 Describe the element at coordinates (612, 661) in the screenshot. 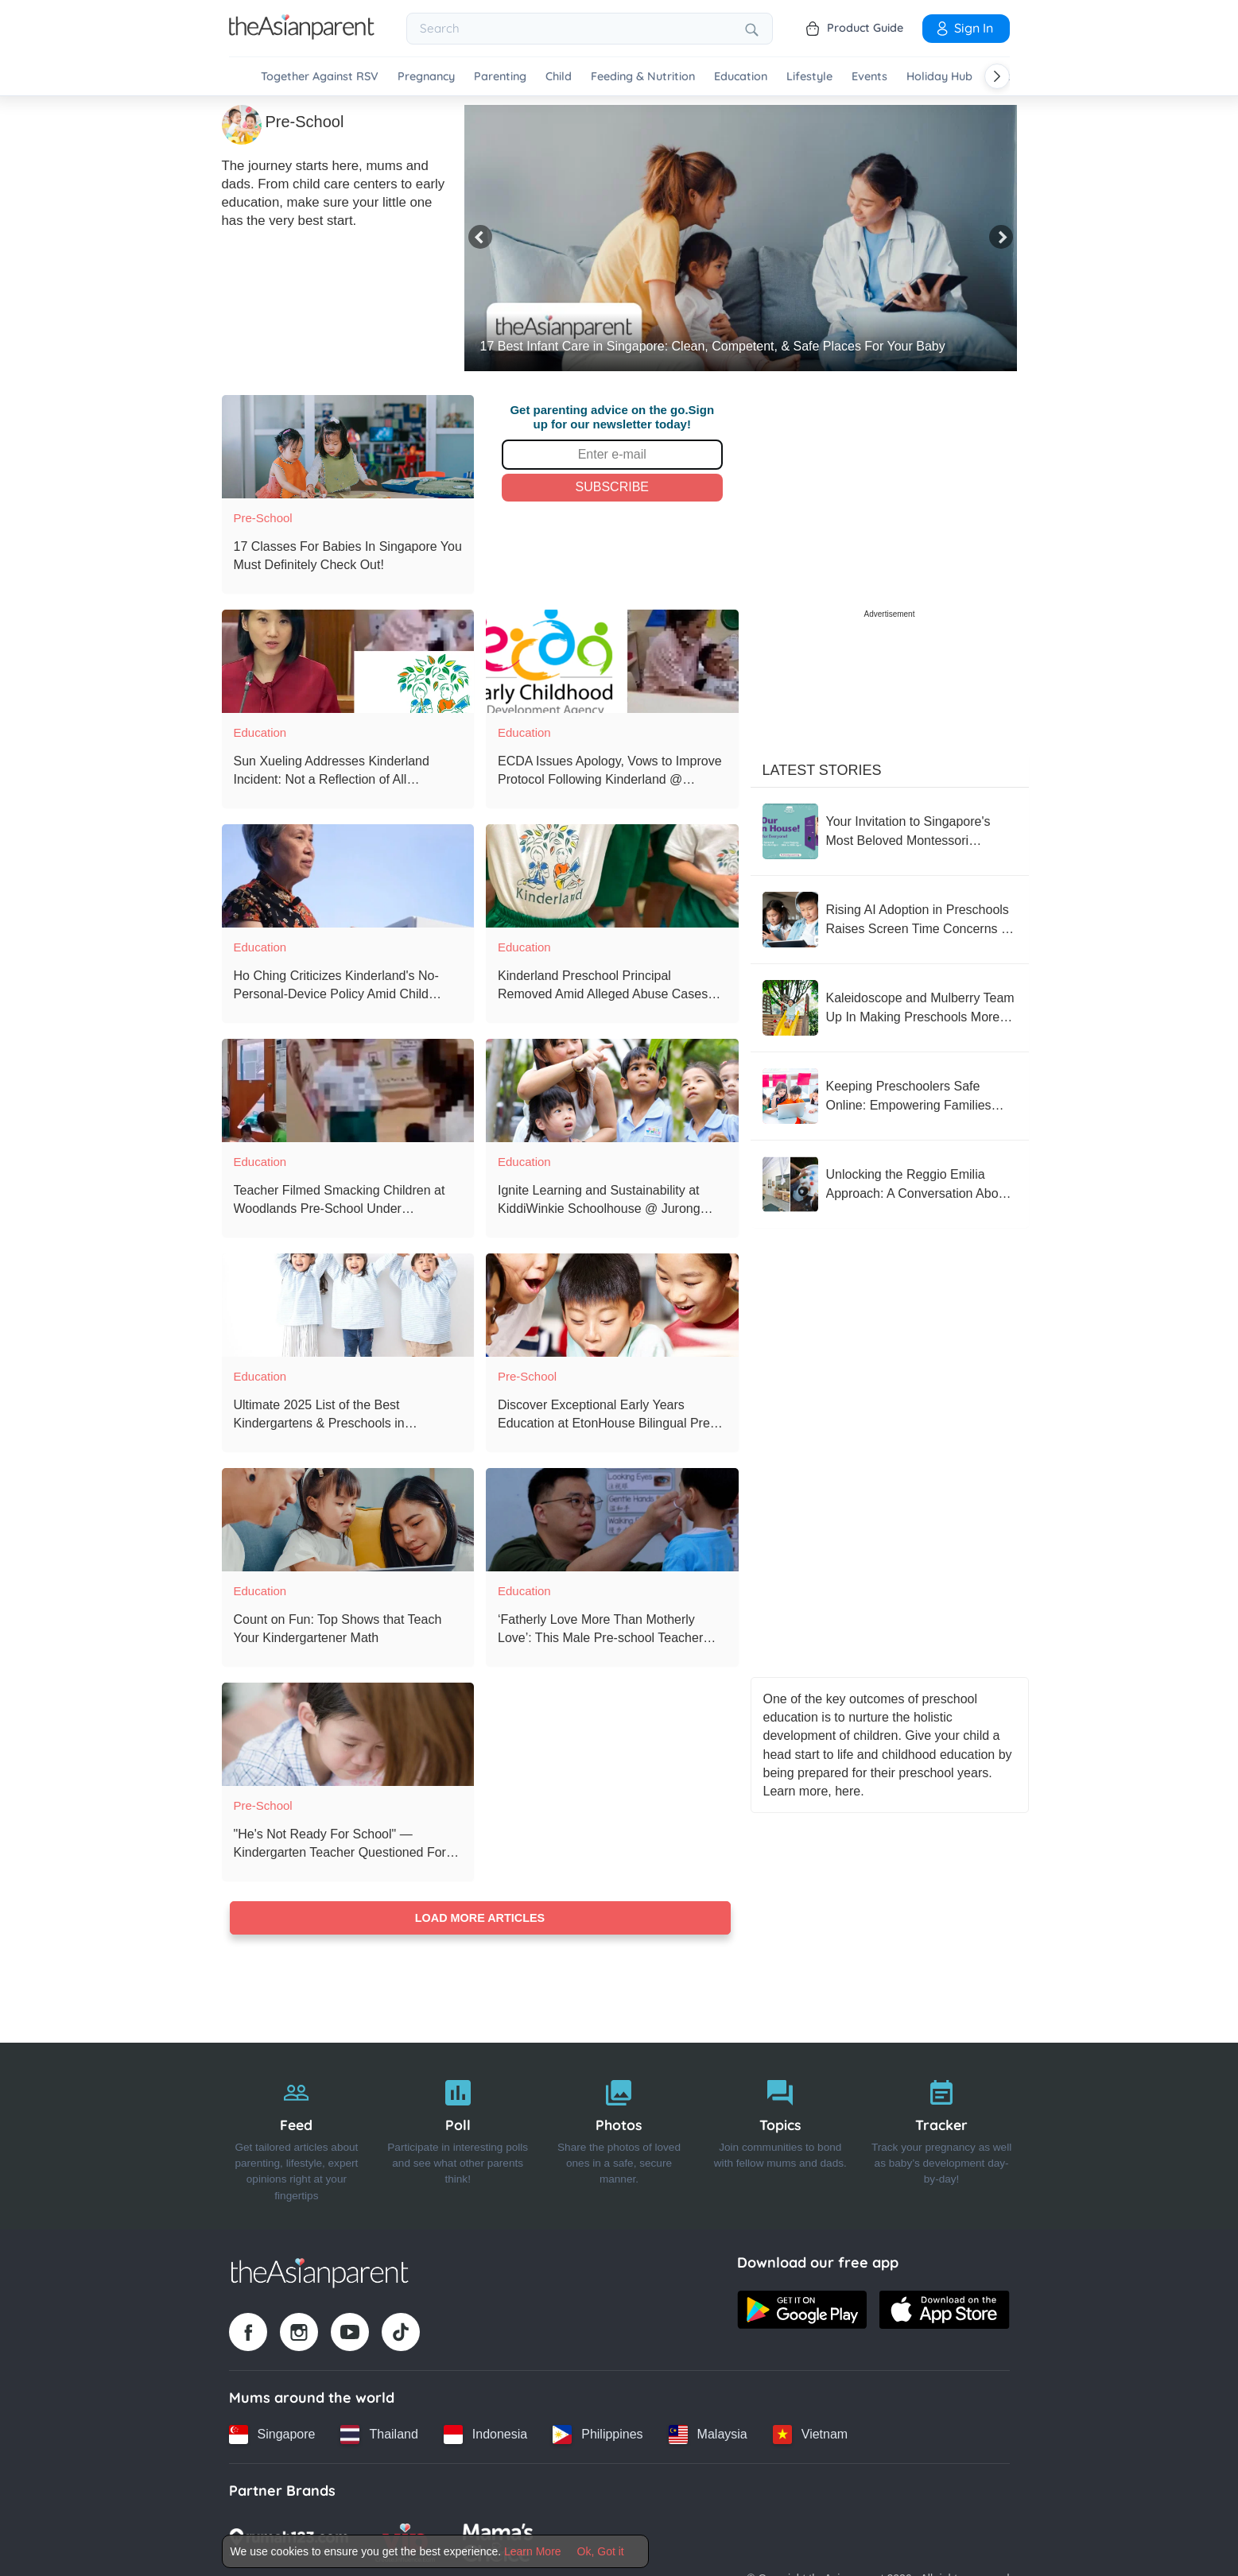

I see `[ECDA Issues Apology, Vows to Improve Protocol Following Kinderland @ Woodlands Mart Incident]` at that location.